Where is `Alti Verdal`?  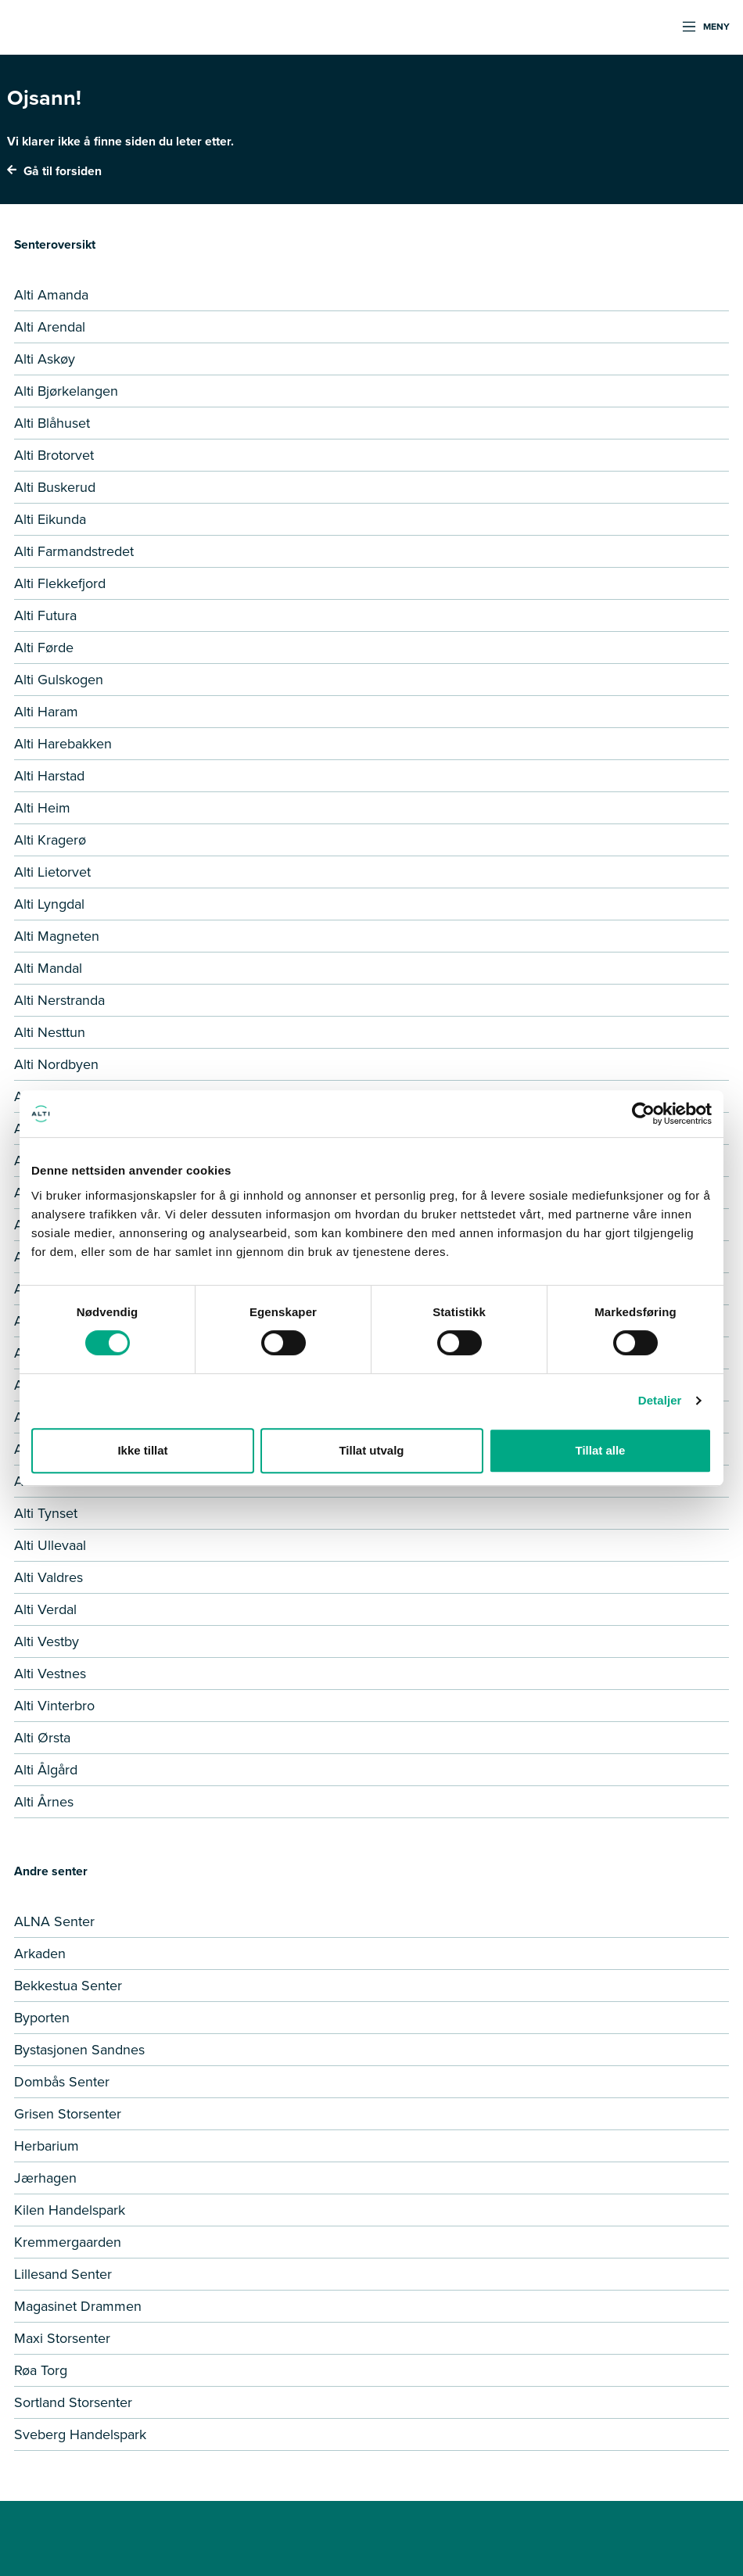
Alti Verdal is located at coordinates (45, 1609).